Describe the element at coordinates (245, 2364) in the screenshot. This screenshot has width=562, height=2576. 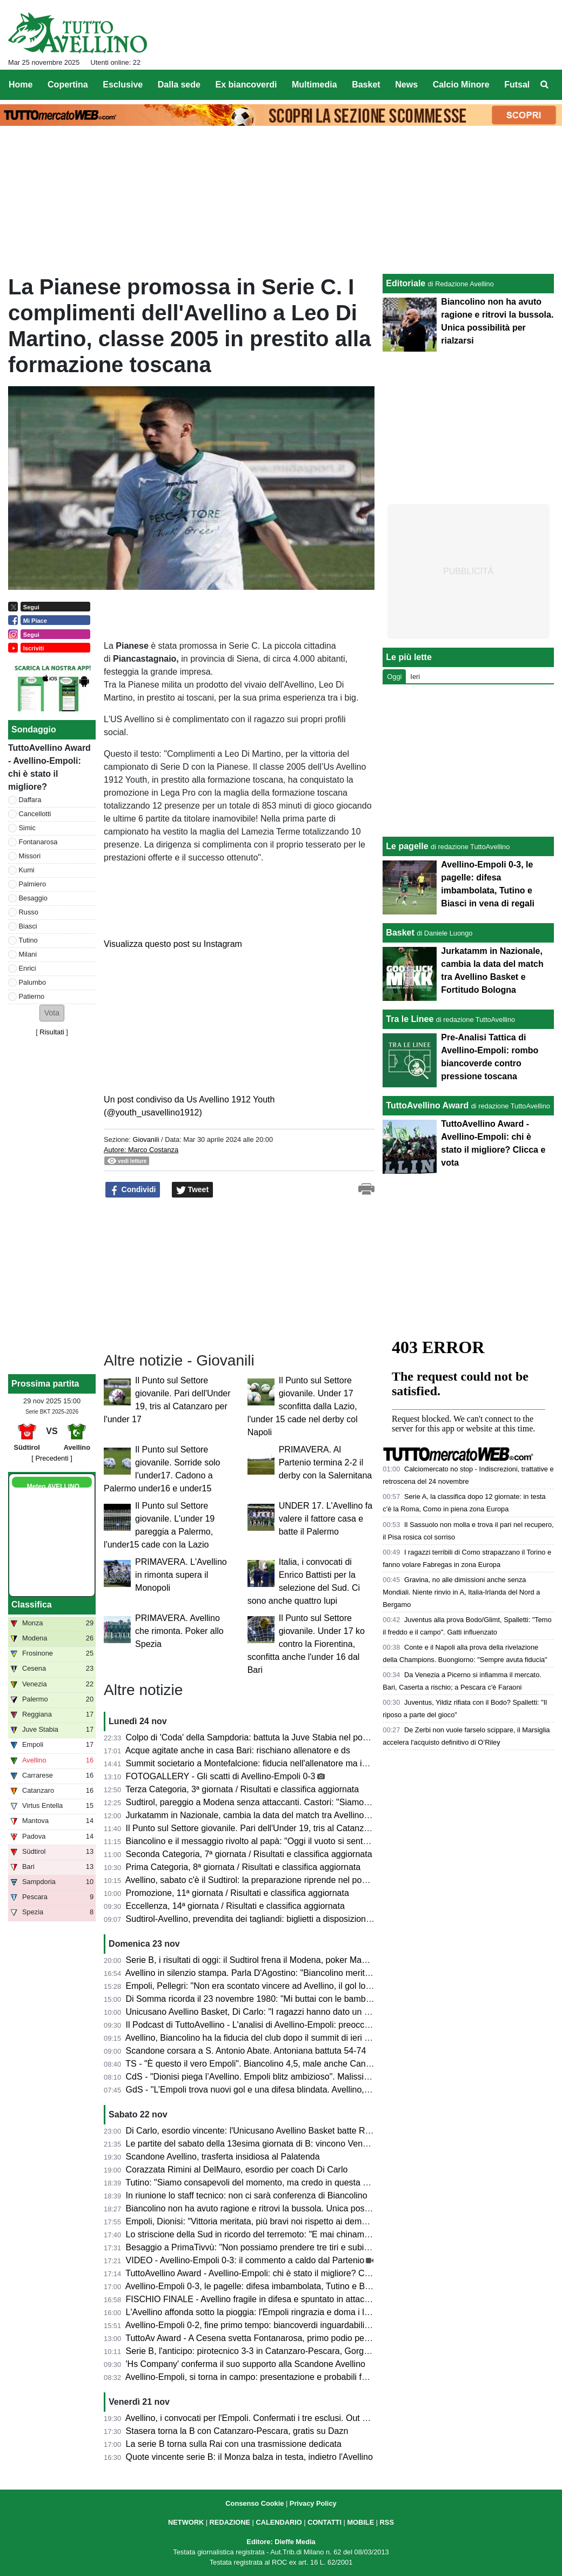
I see `'Hs Company' conferma il suo supporto alla Scandone Avellino` at that location.